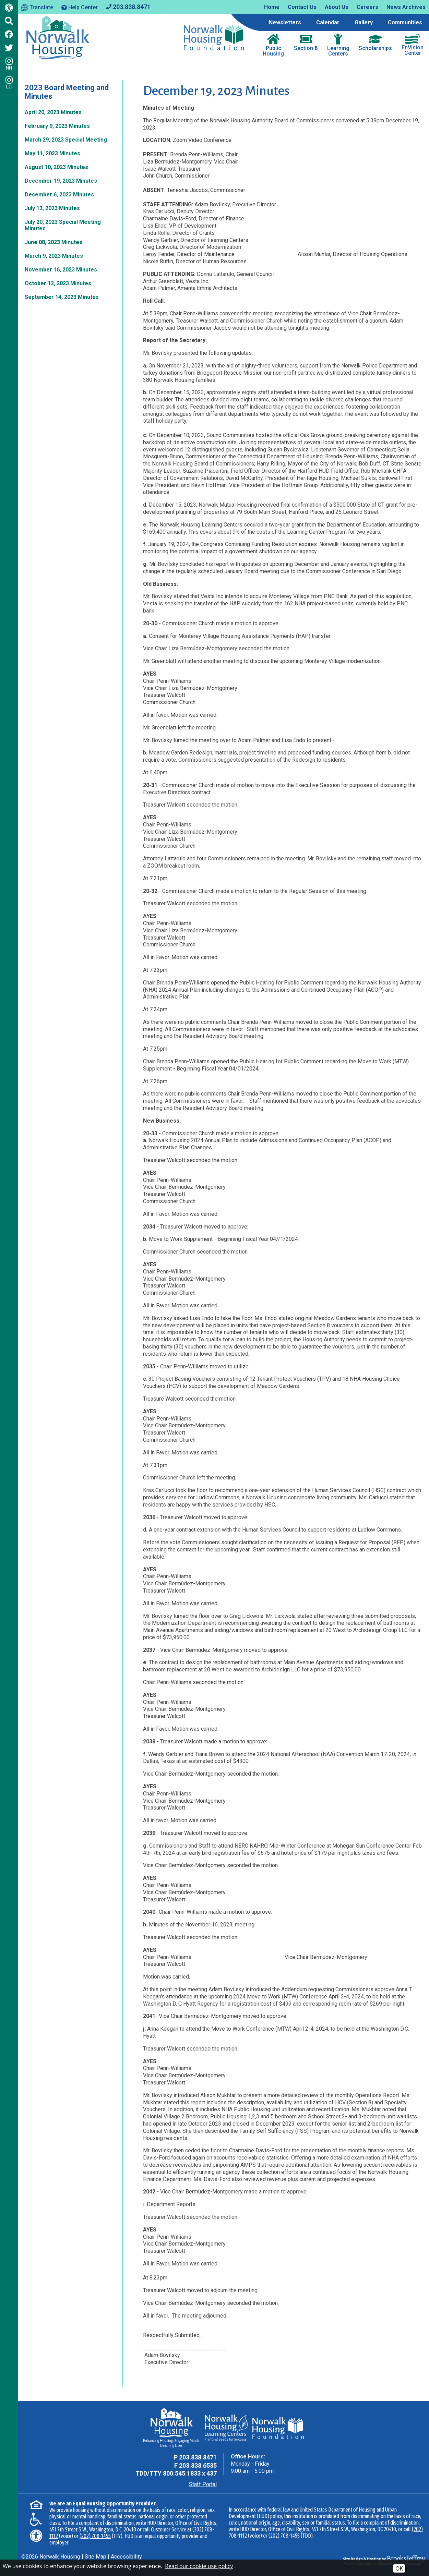 The image size is (429, 2576). Describe the element at coordinates (67, 91) in the screenshot. I see `2023 Board Meeting and Minutes` at that location.